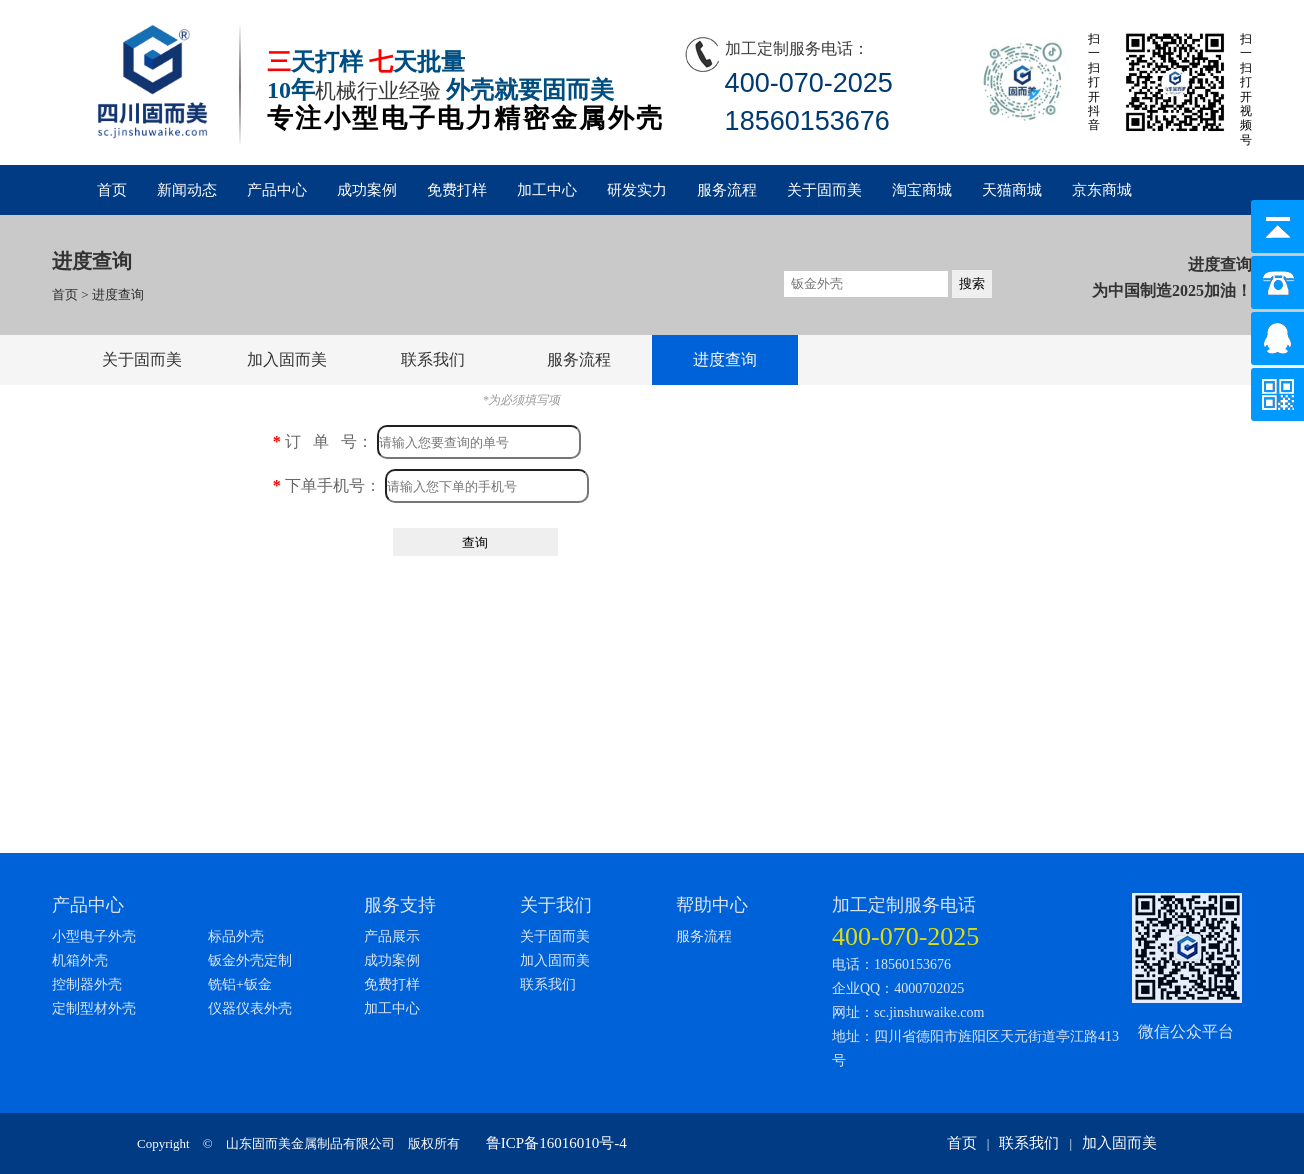 This screenshot has width=1304, height=1174. Describe the element at coordinates (80, 960) in the screenshot. I see `机箱外壳` at that location.